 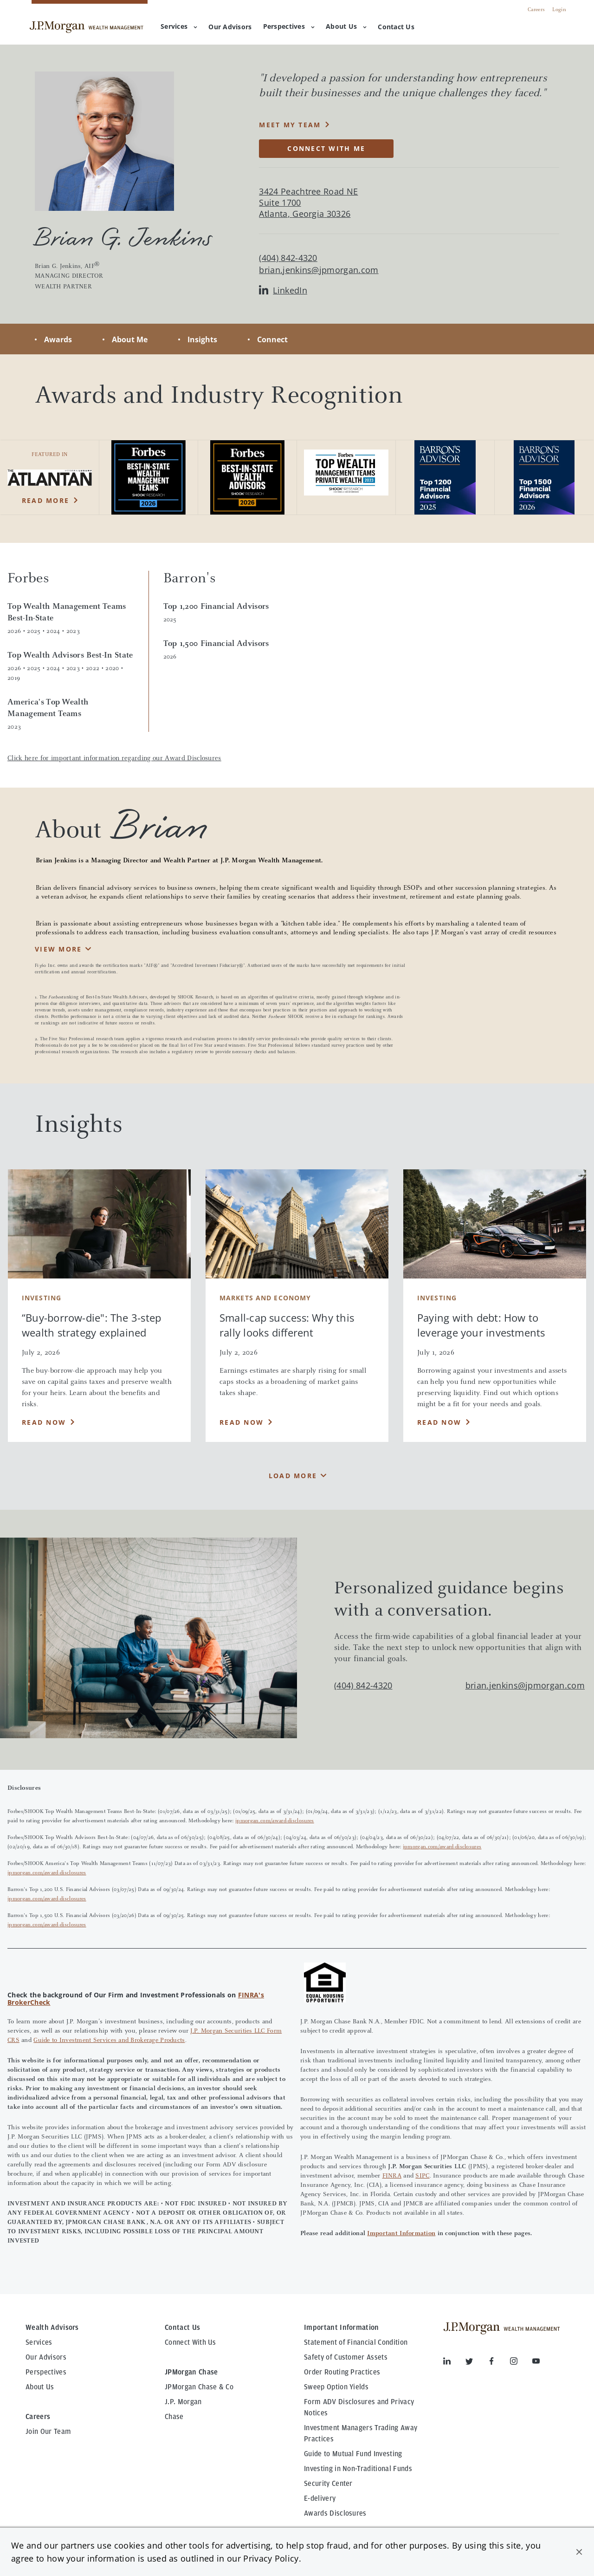 What do you see at coordinates (202, 339) in the screenshot?
I see `Insights` at bounding box center [202, 339].